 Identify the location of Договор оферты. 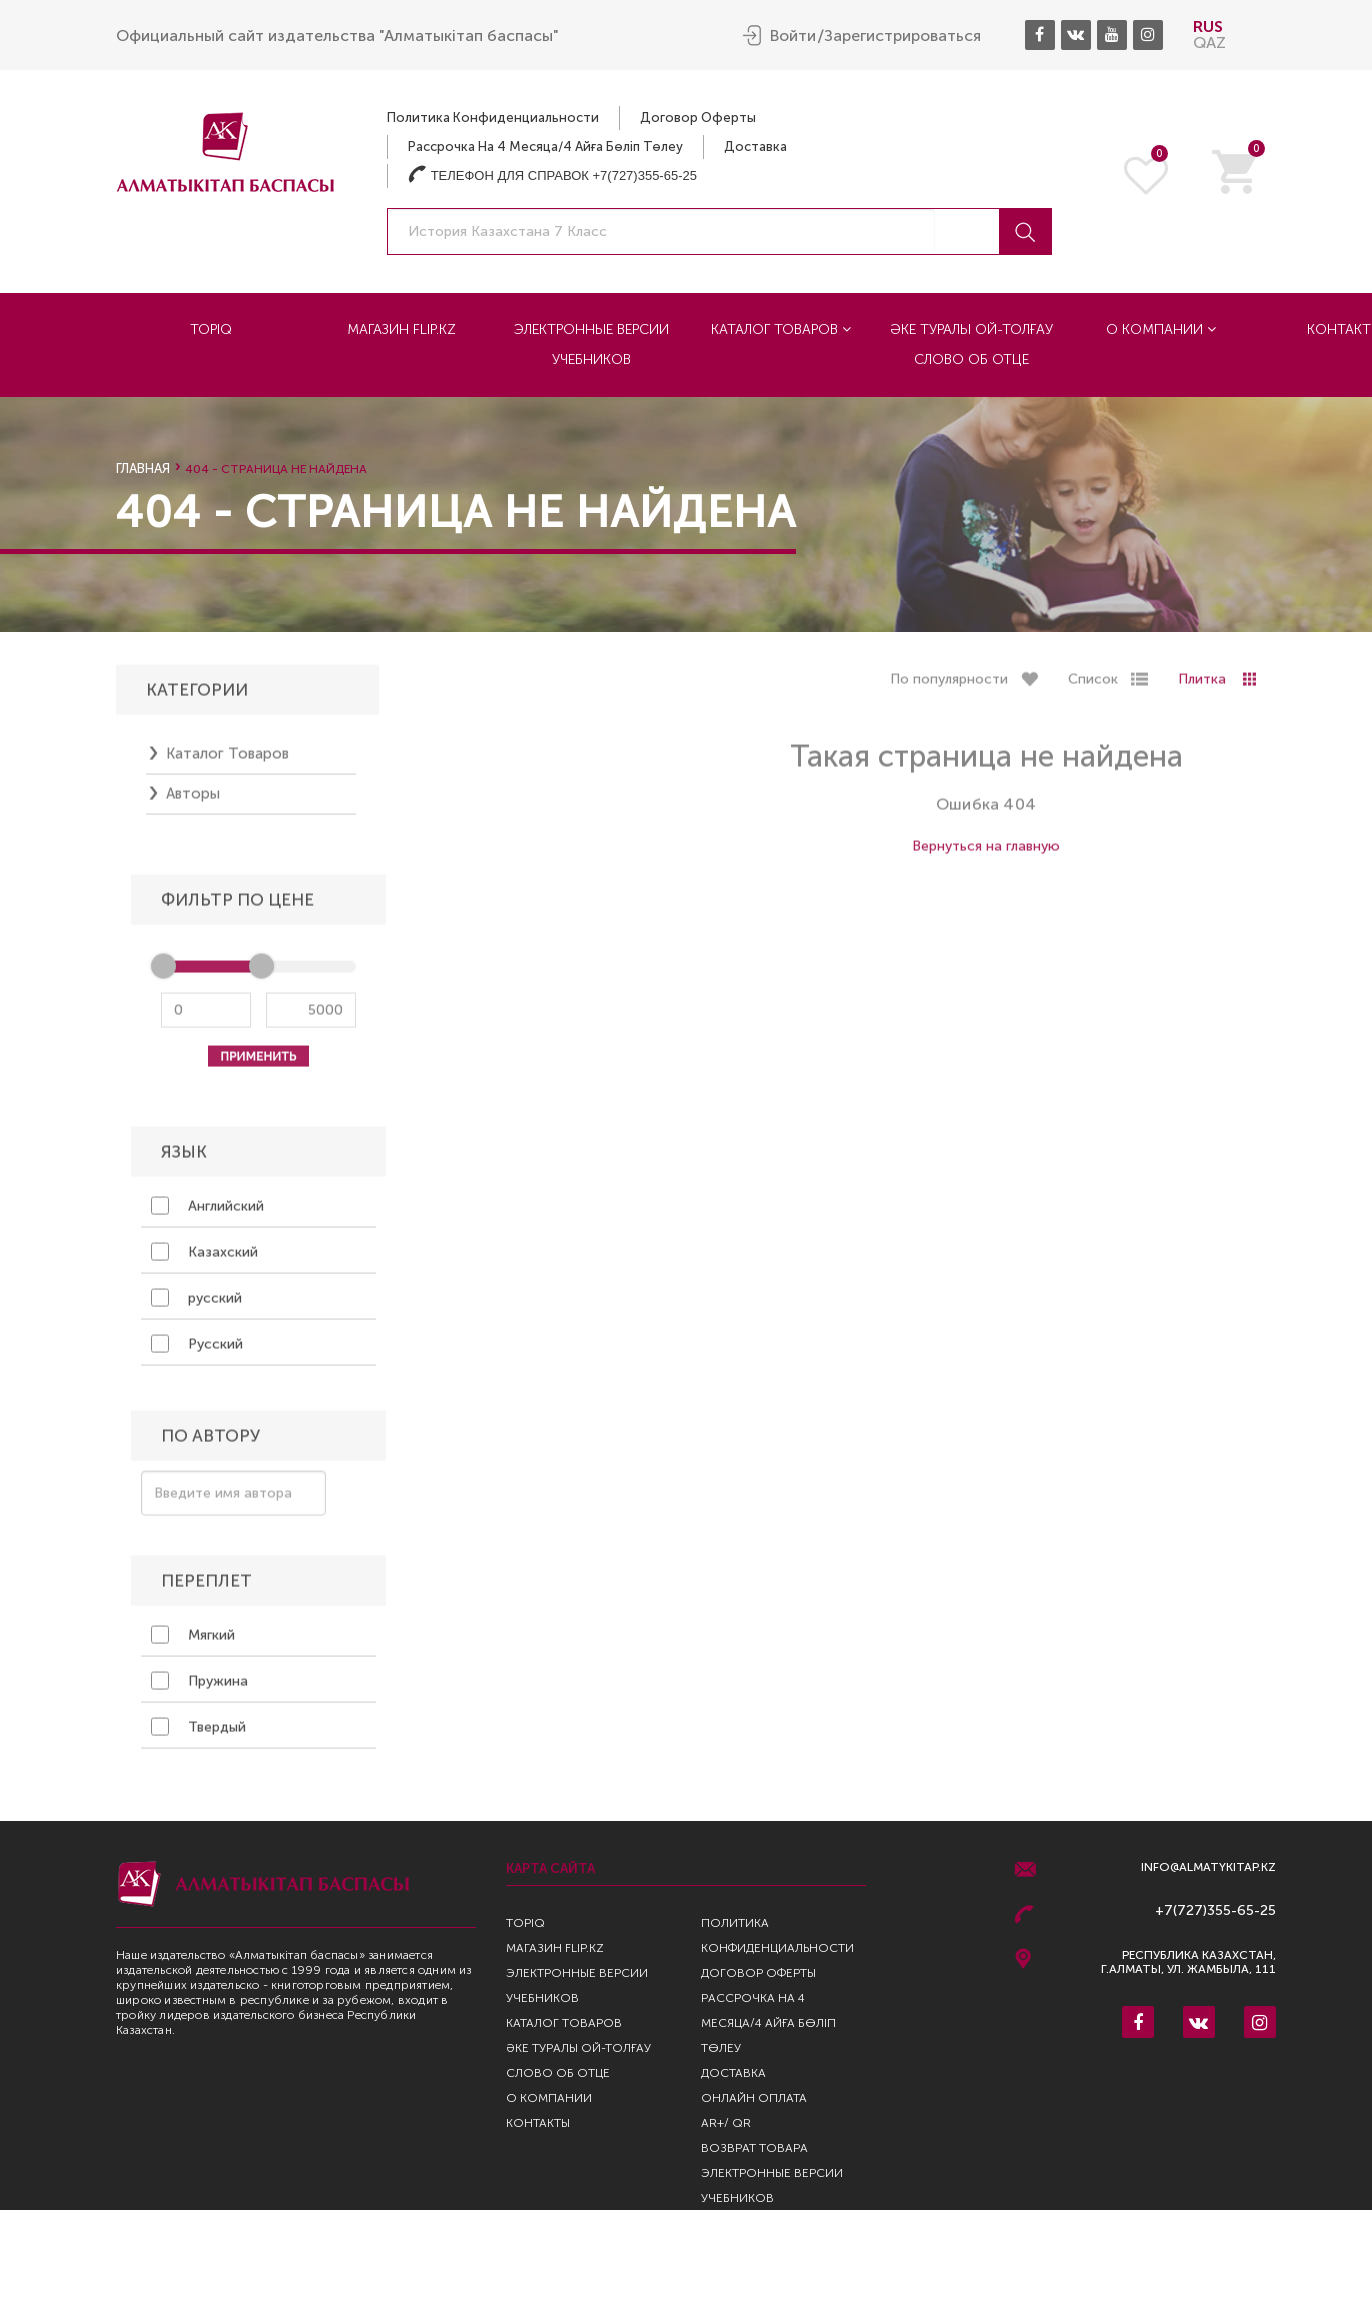
(698, 116).